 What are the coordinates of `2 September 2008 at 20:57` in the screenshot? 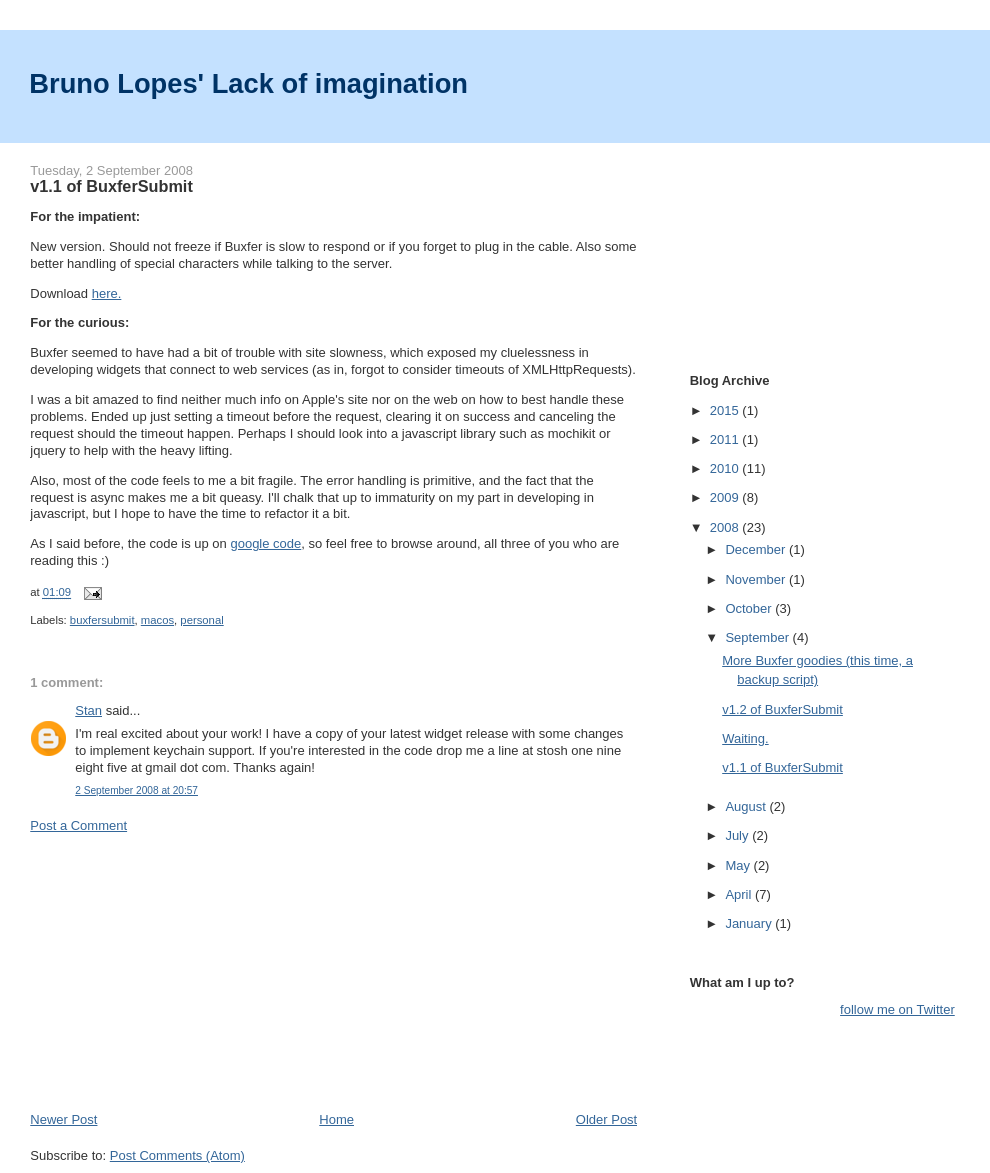 It's located at (136, 790).